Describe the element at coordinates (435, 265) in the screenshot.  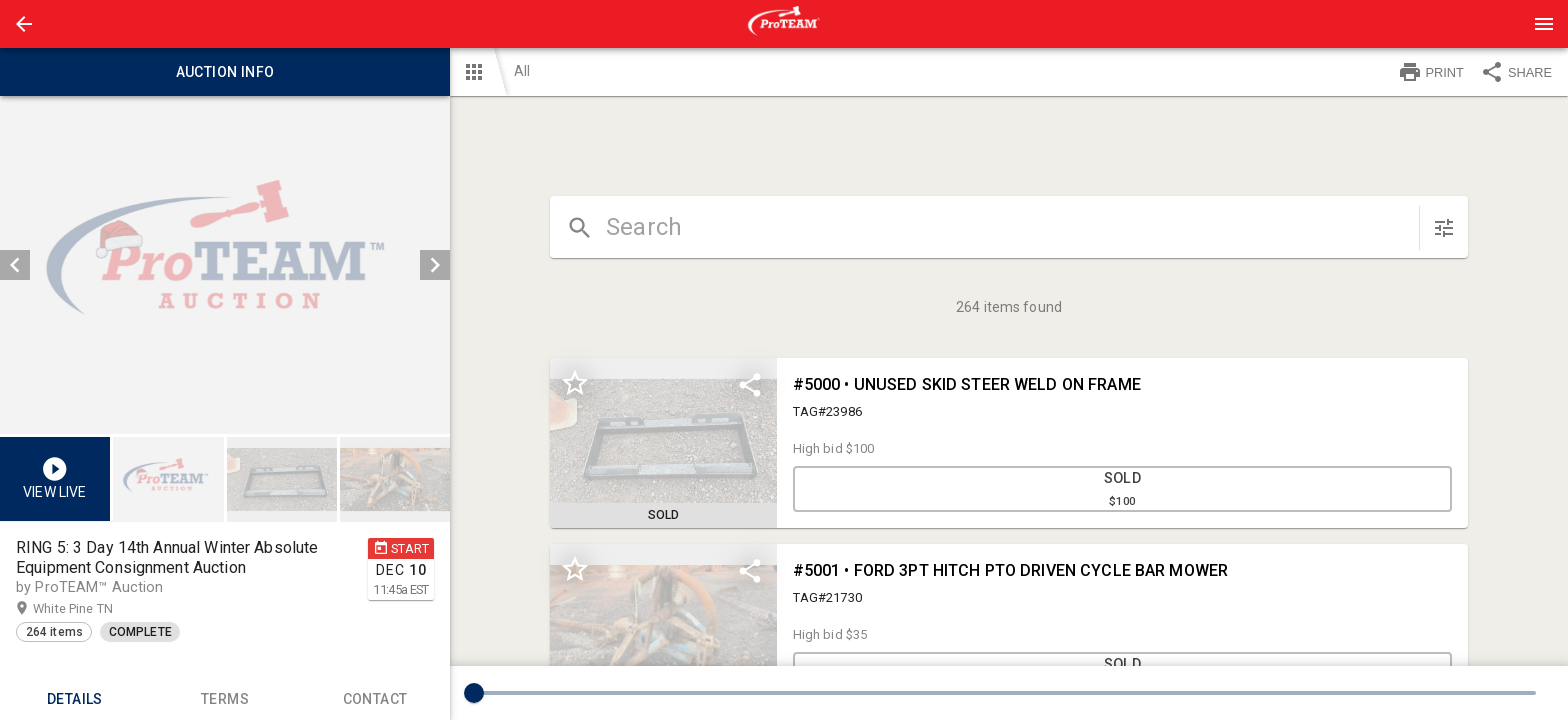
I see `[next]` at that location.